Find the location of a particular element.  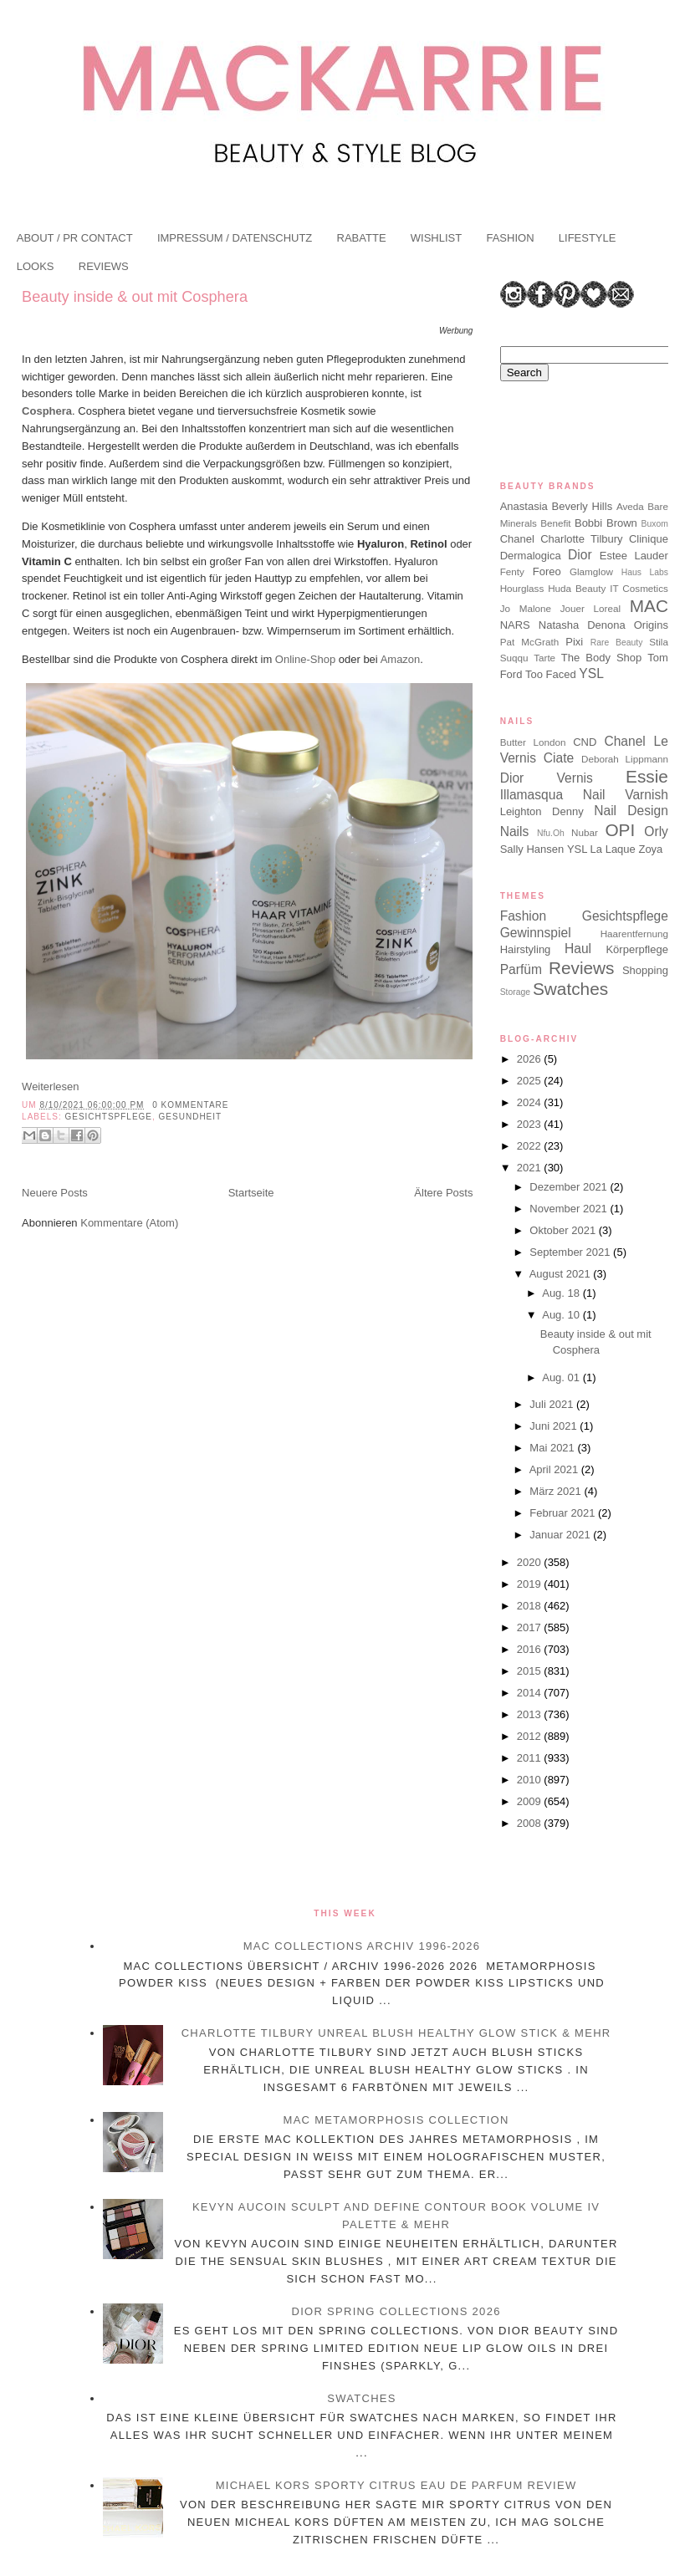

WISHLIST is located at coordinates (436, 238).